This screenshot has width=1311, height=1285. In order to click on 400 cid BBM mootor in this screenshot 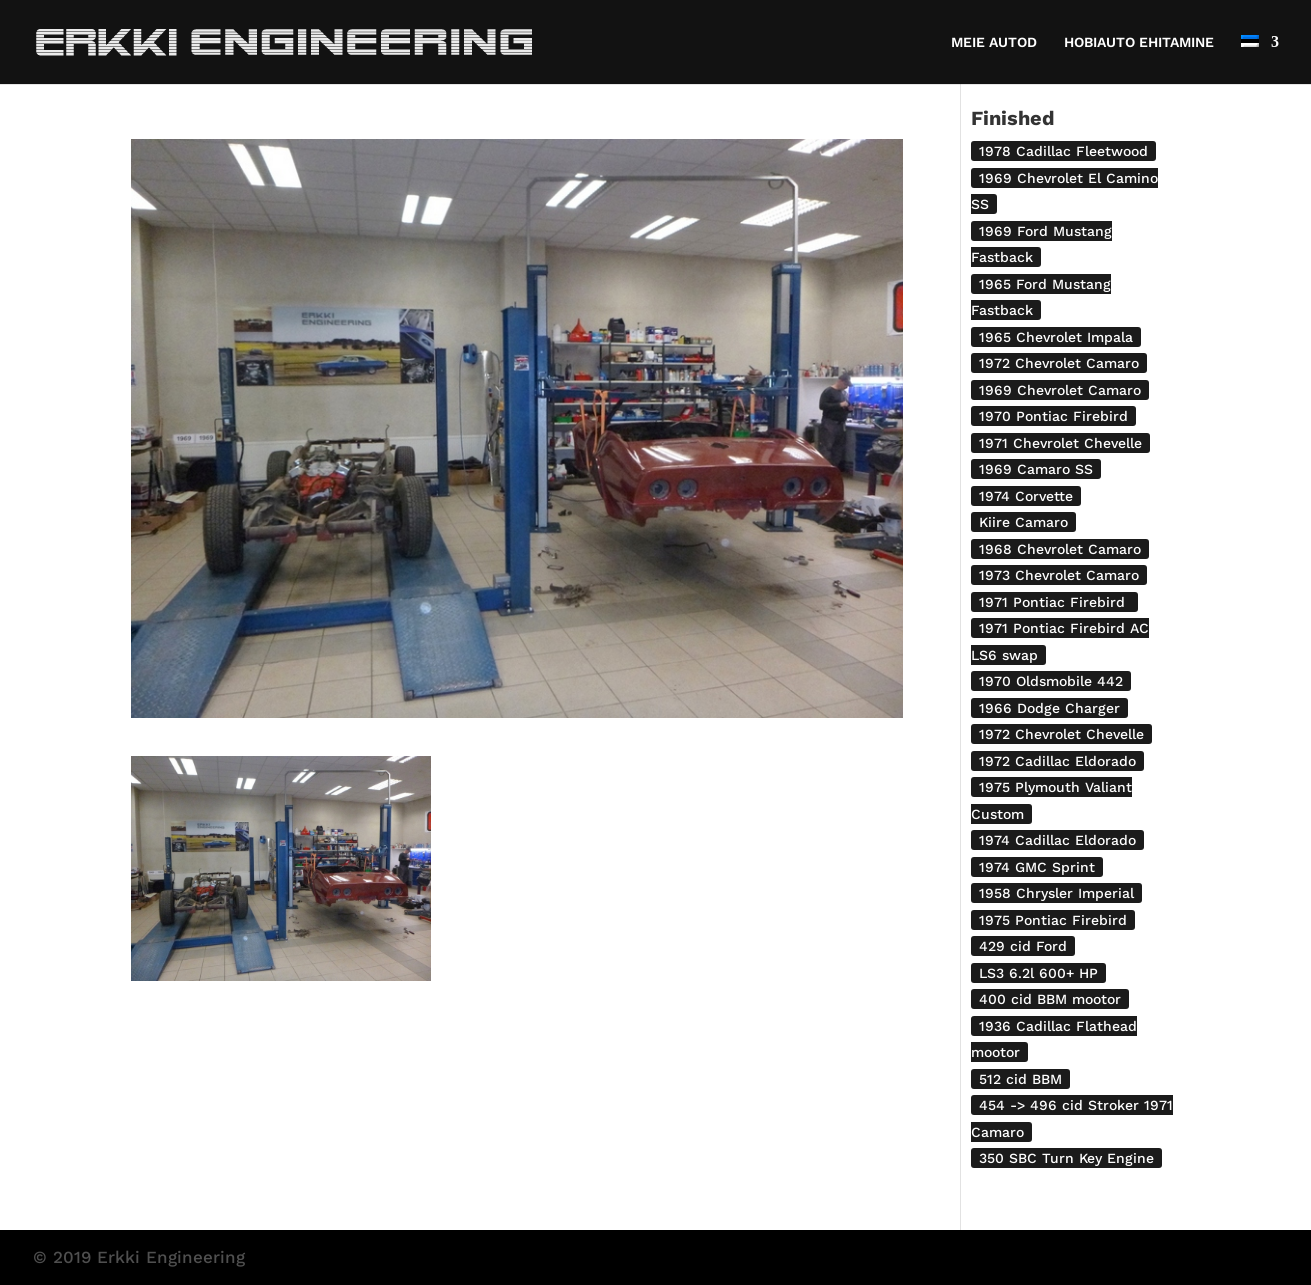, I will do `click(1050, 999)`.